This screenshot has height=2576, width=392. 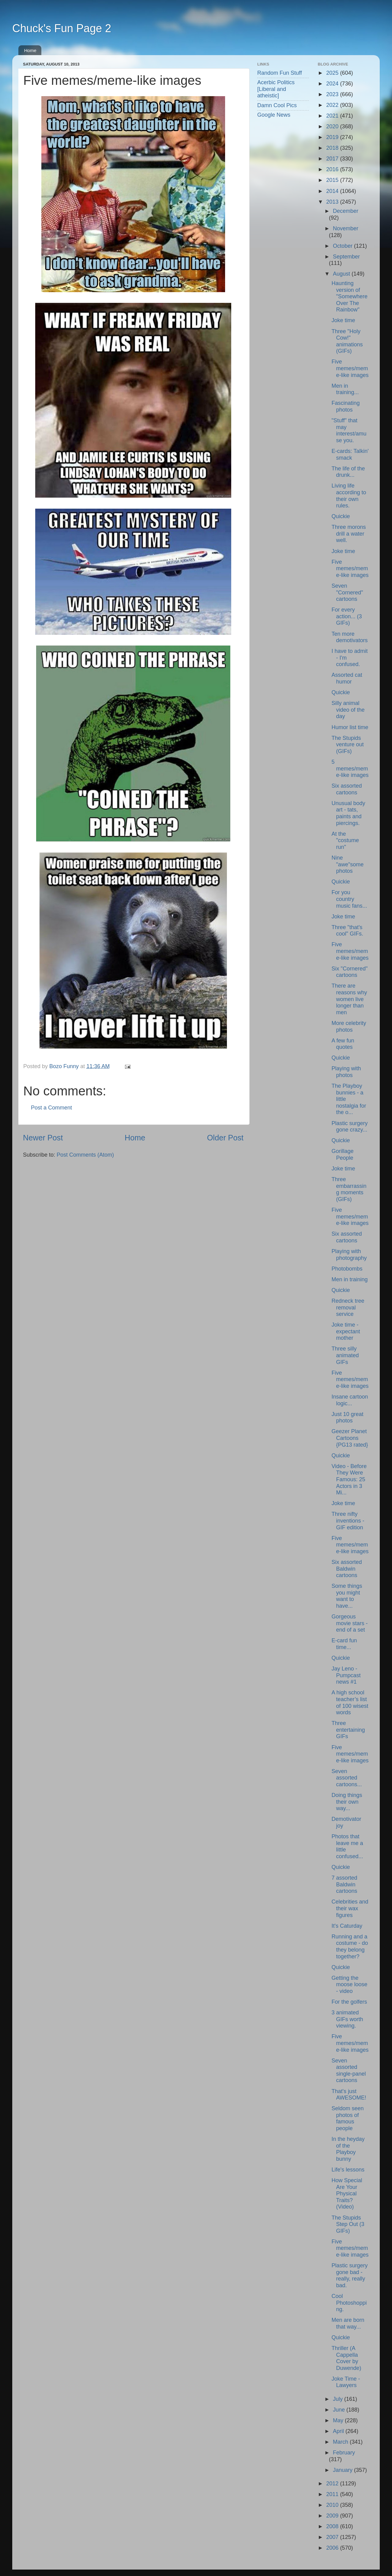 I want to click on 2015, so click(x=333, y=180).